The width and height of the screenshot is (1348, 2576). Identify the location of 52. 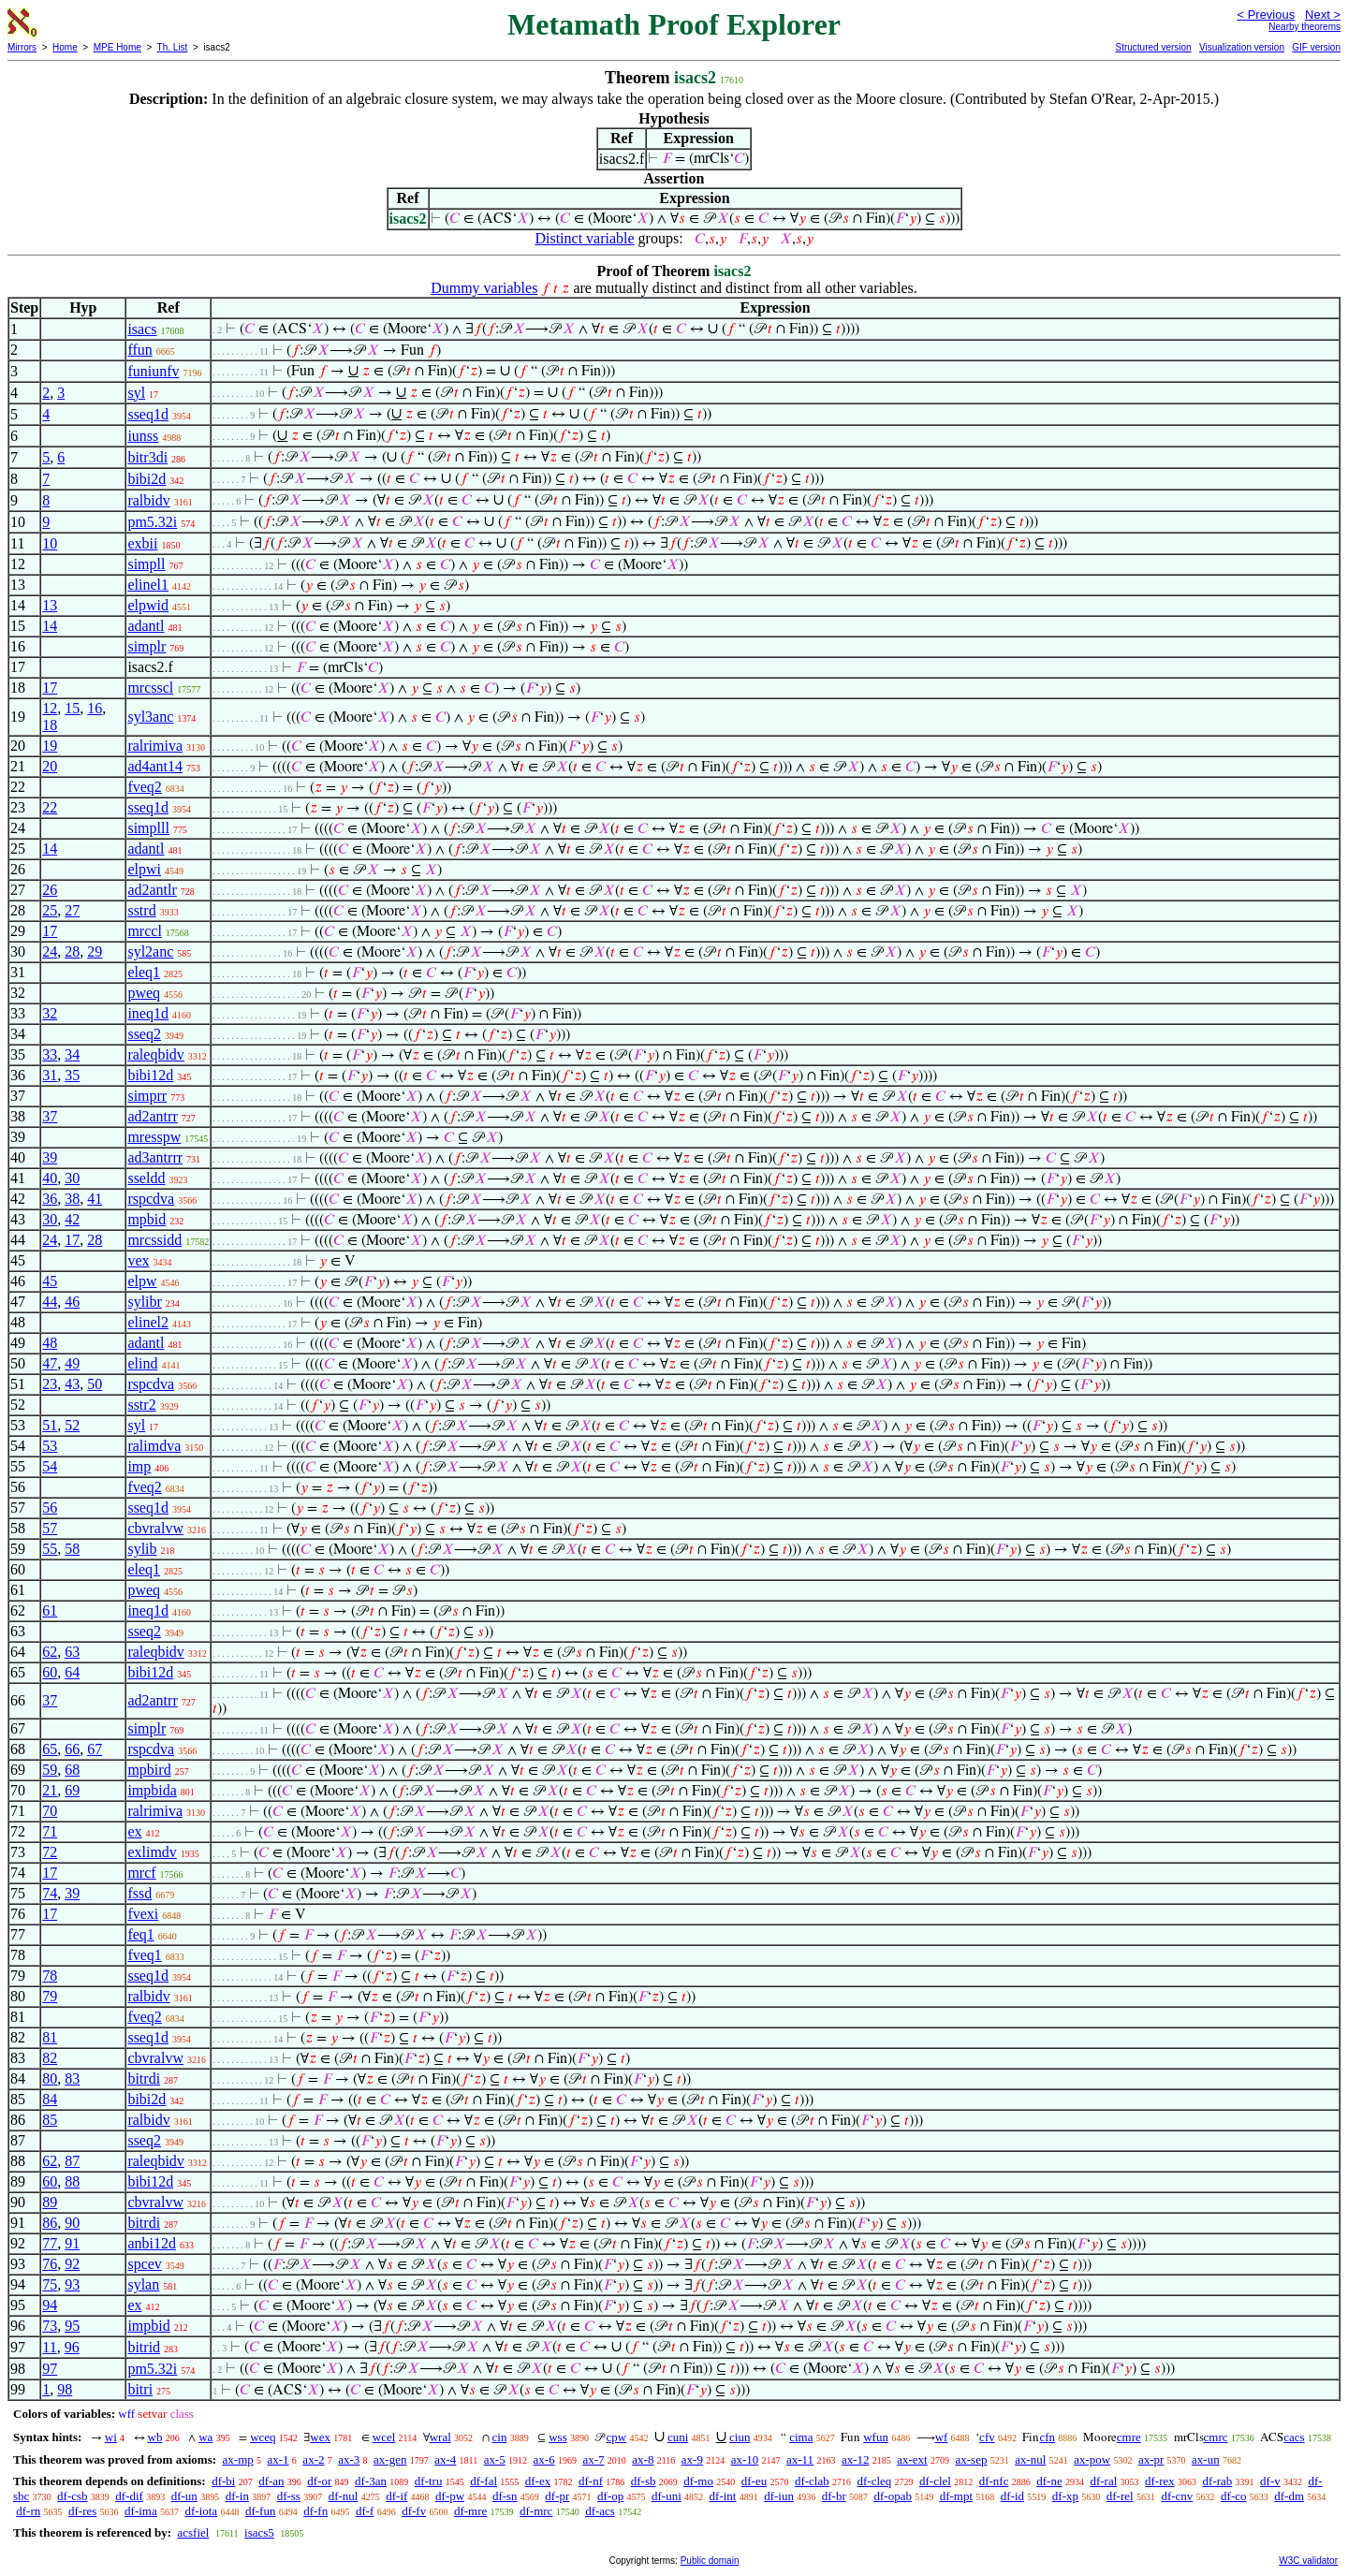
(72, 1425).